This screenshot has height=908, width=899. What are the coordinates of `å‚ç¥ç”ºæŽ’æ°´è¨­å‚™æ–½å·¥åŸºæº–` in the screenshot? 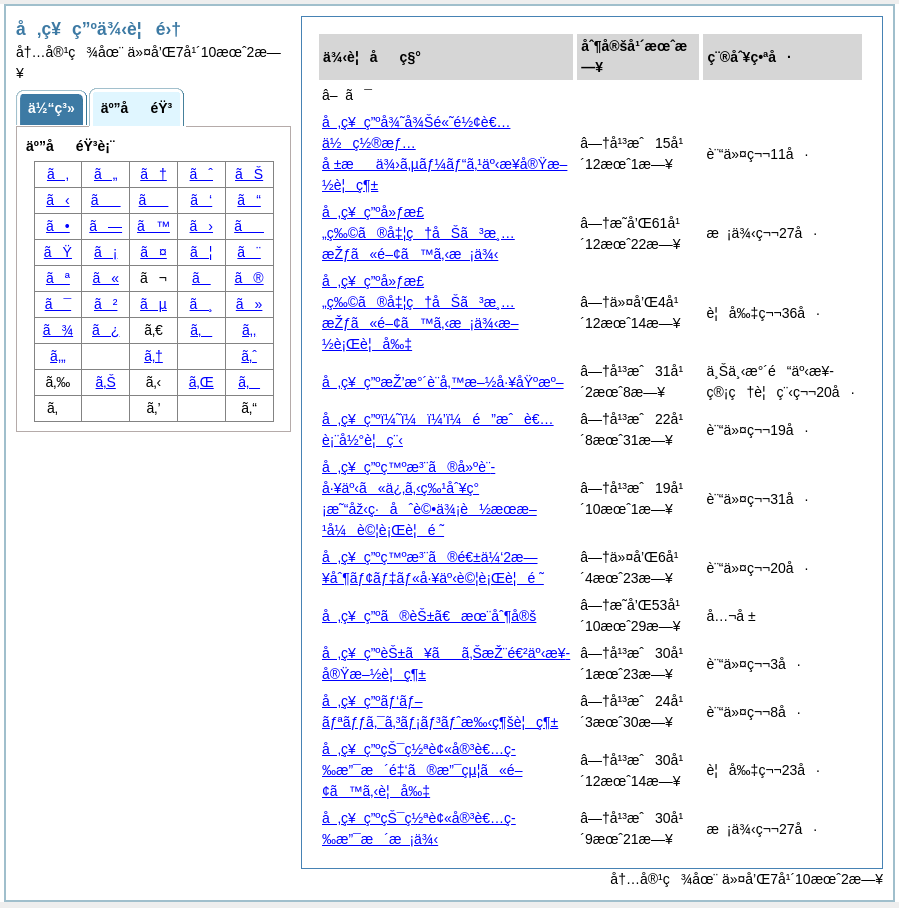 It's located at (443, 382).